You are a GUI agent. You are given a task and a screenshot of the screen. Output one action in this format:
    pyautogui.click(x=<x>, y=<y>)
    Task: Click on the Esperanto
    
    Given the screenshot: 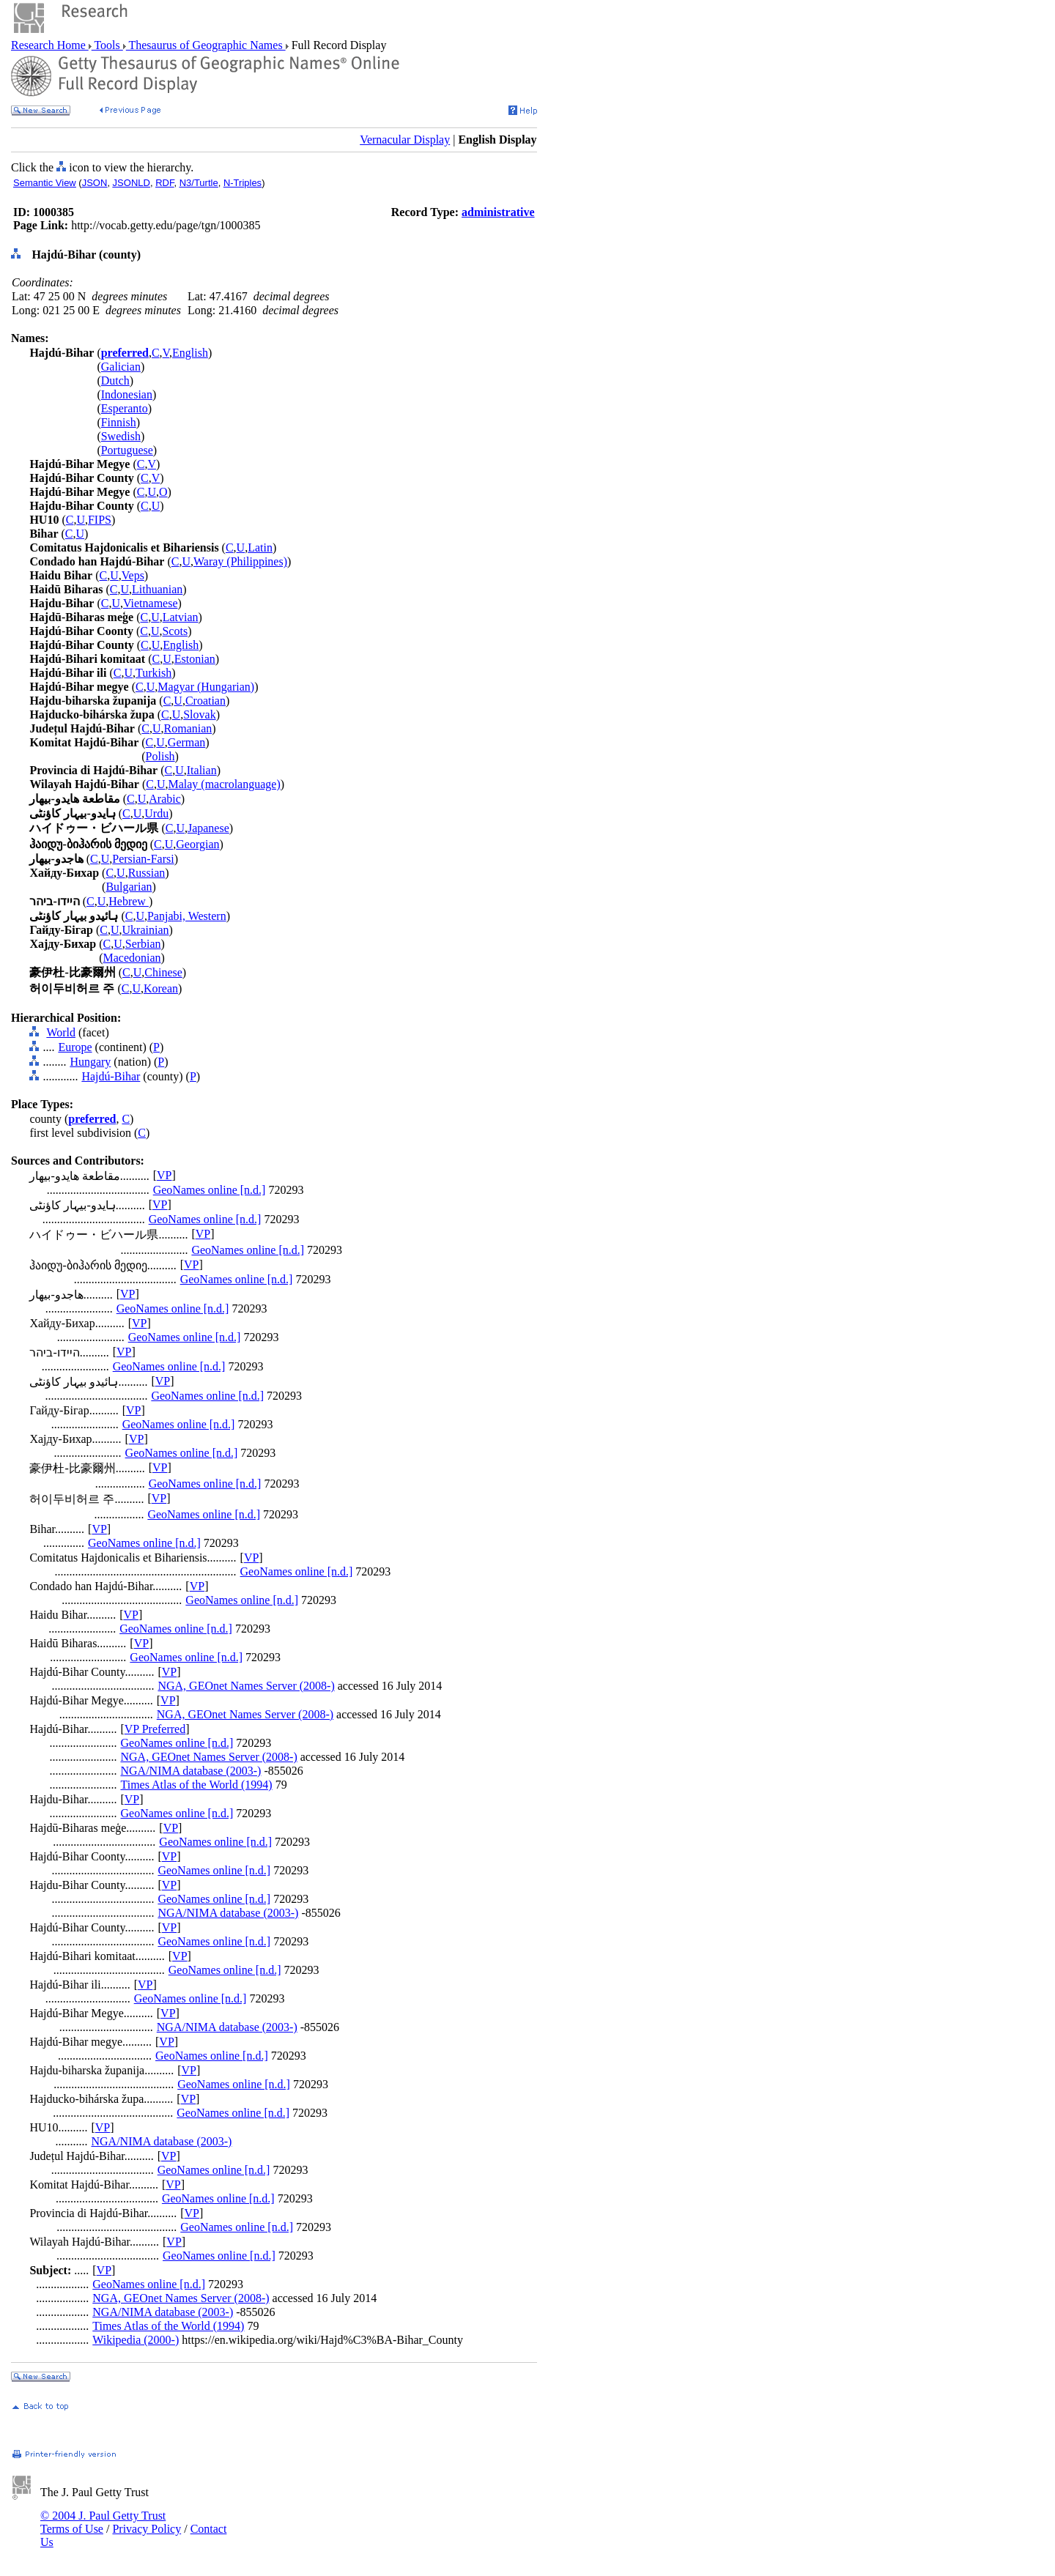 What is the action you would take?
    pyautogui.click(x=124, y=408)
    